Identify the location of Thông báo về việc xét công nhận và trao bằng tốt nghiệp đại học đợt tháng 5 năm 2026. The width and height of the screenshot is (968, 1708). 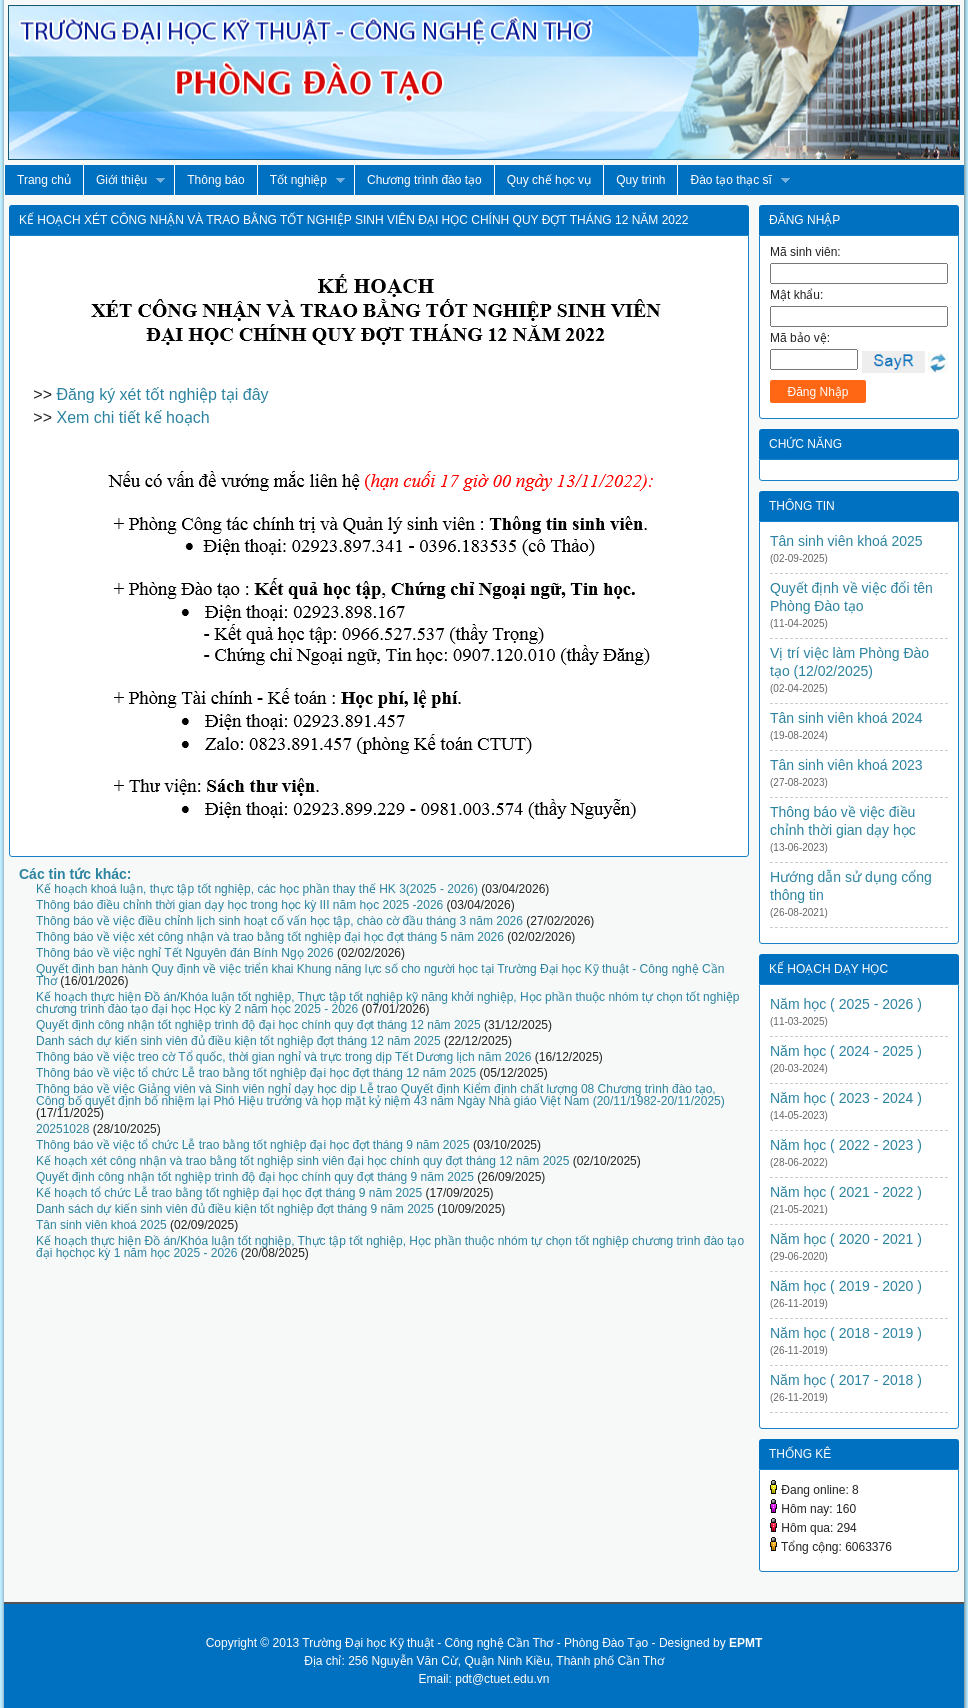
(270, 937).